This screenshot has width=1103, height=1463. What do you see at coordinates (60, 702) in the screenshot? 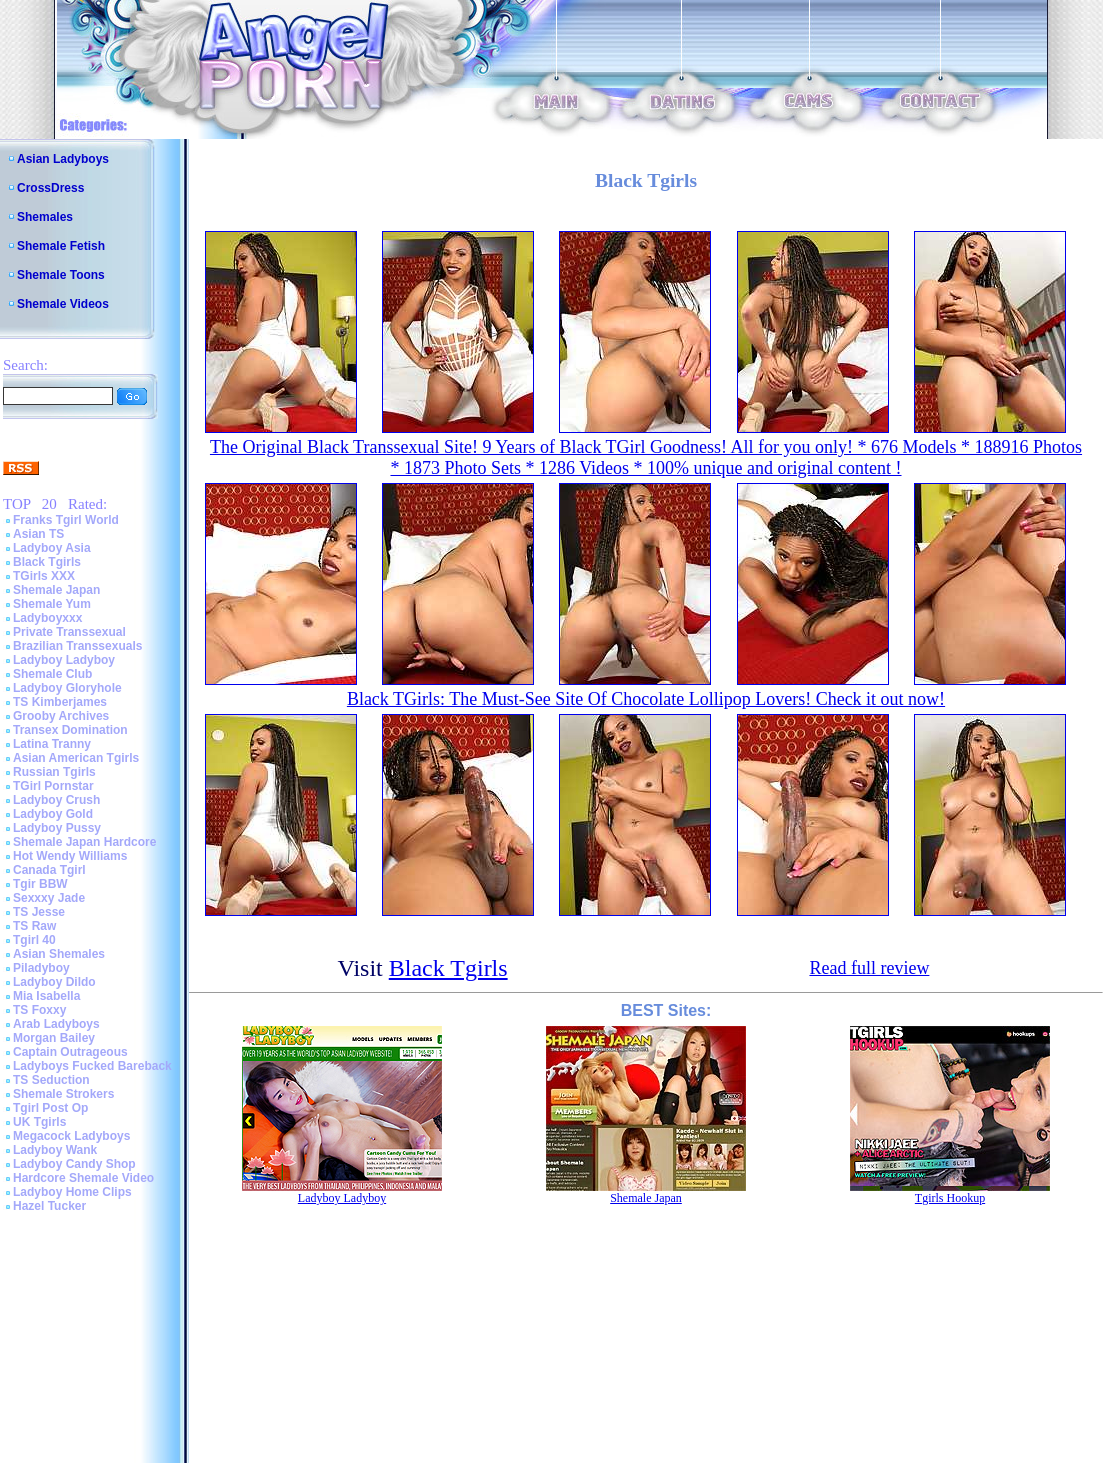
I see `TS Kimberjames` at bounding box center [60, 702].